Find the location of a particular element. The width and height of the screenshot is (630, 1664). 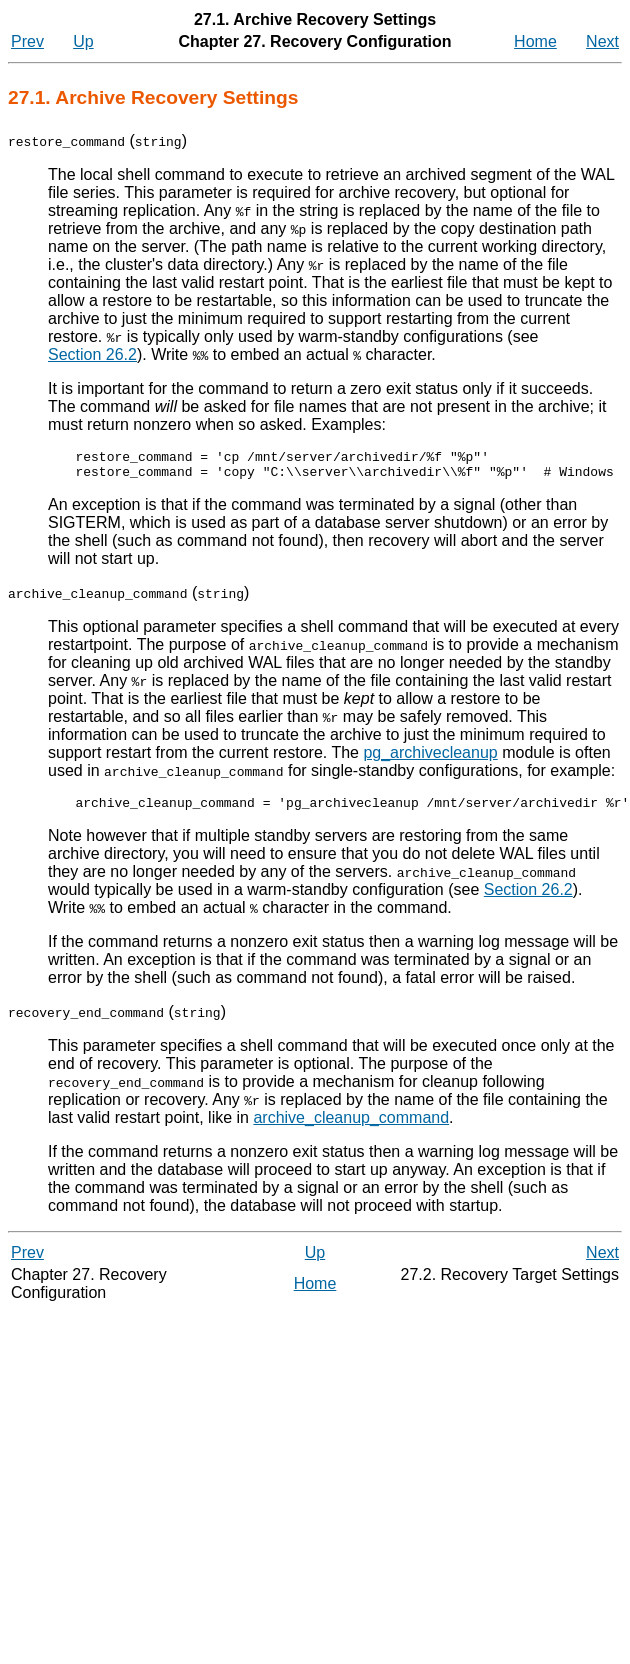

Home is located at coordinates (535, 41).